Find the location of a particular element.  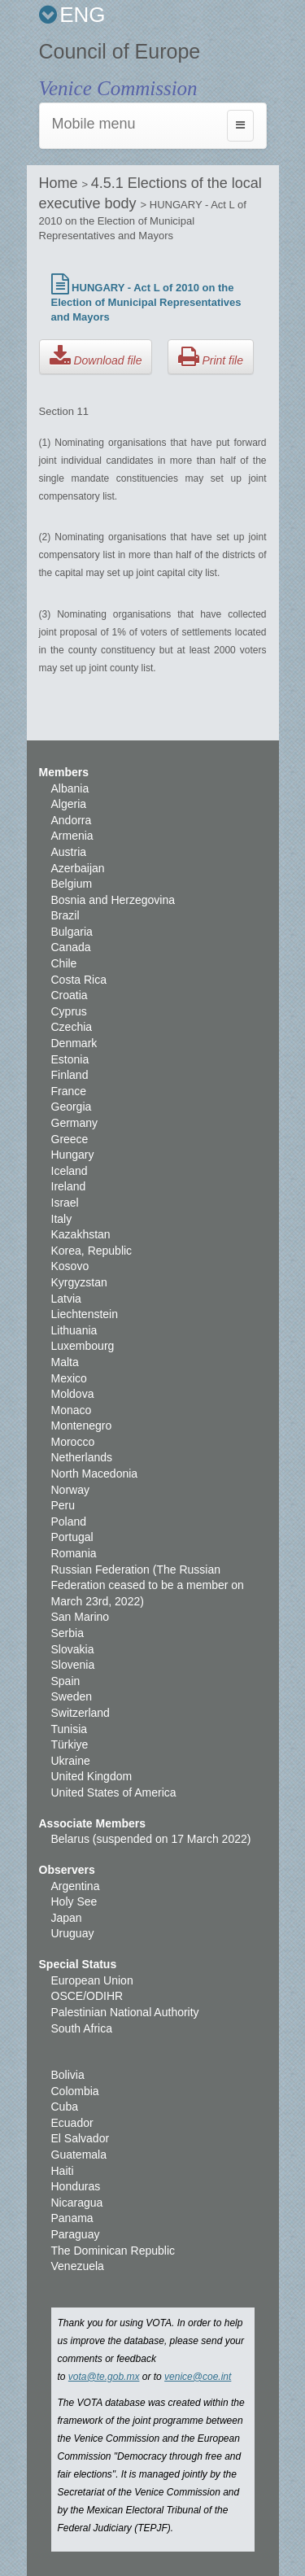

Ecuador is located at coordinates (72, 2122).